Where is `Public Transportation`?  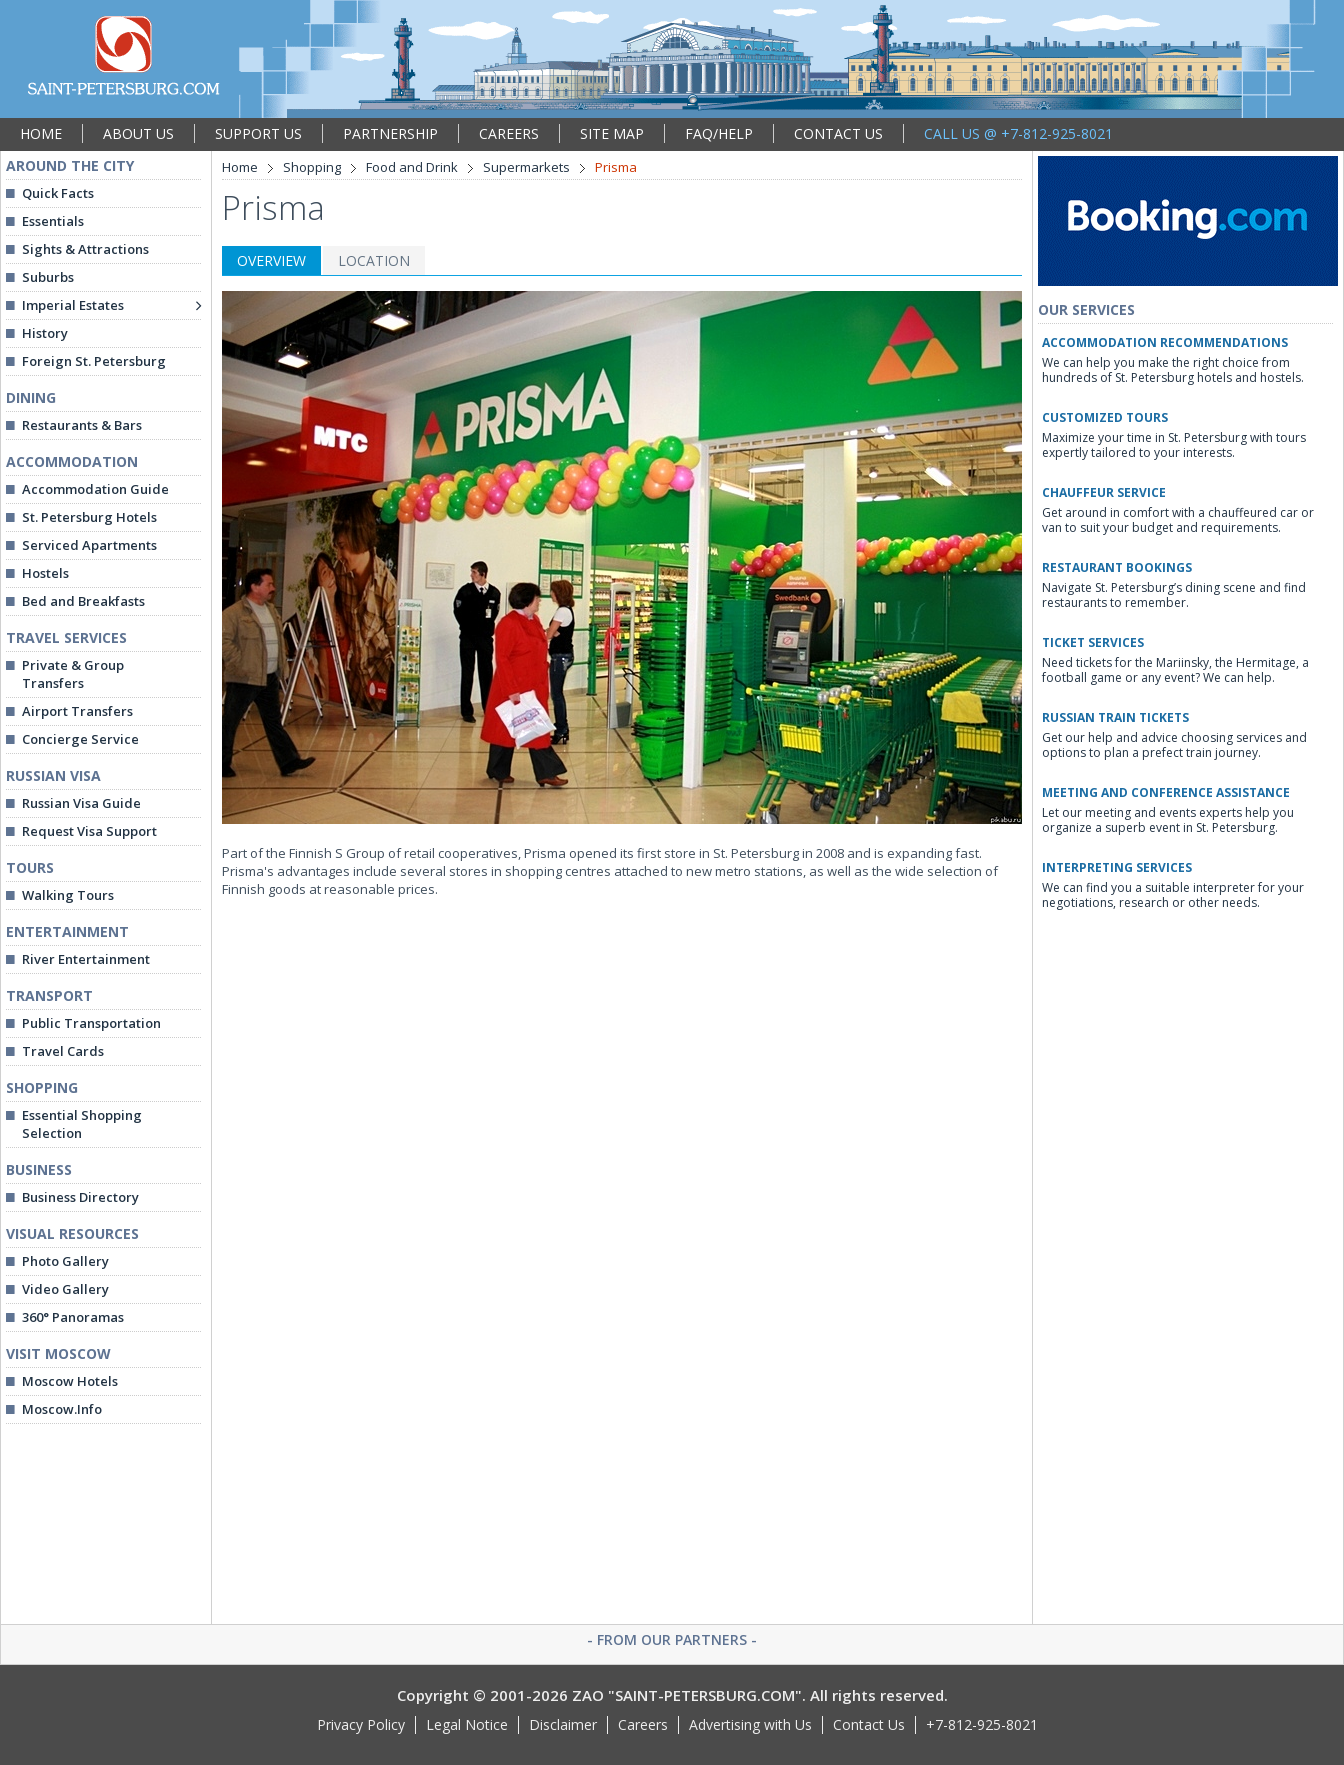
Public Transportation is located at coordinates (91, 1023).